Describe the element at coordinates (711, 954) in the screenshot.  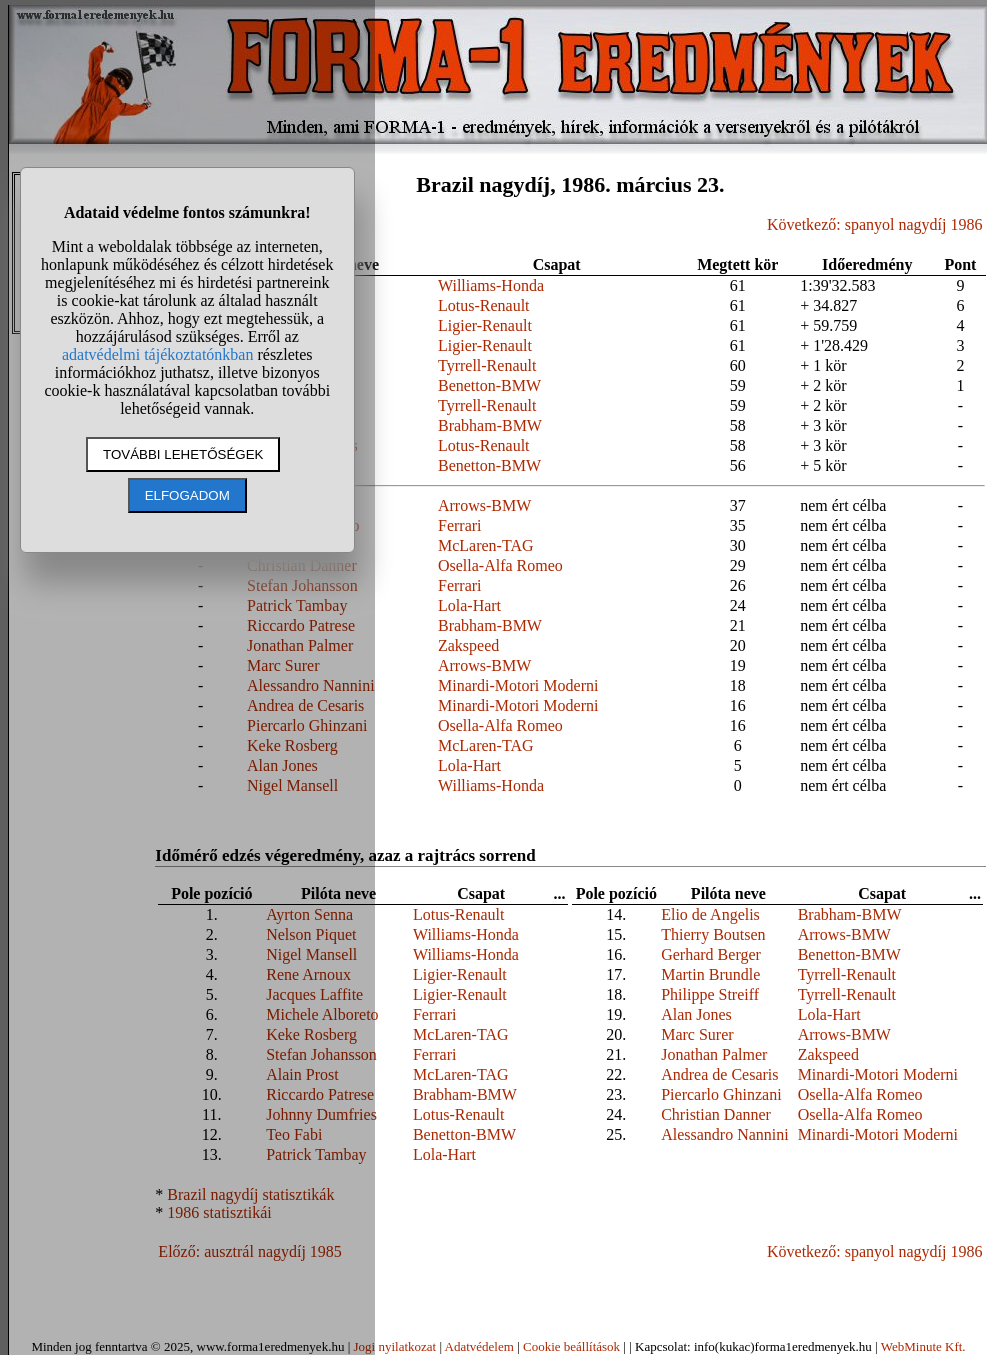
I see `Gerhard Berger` at that location.